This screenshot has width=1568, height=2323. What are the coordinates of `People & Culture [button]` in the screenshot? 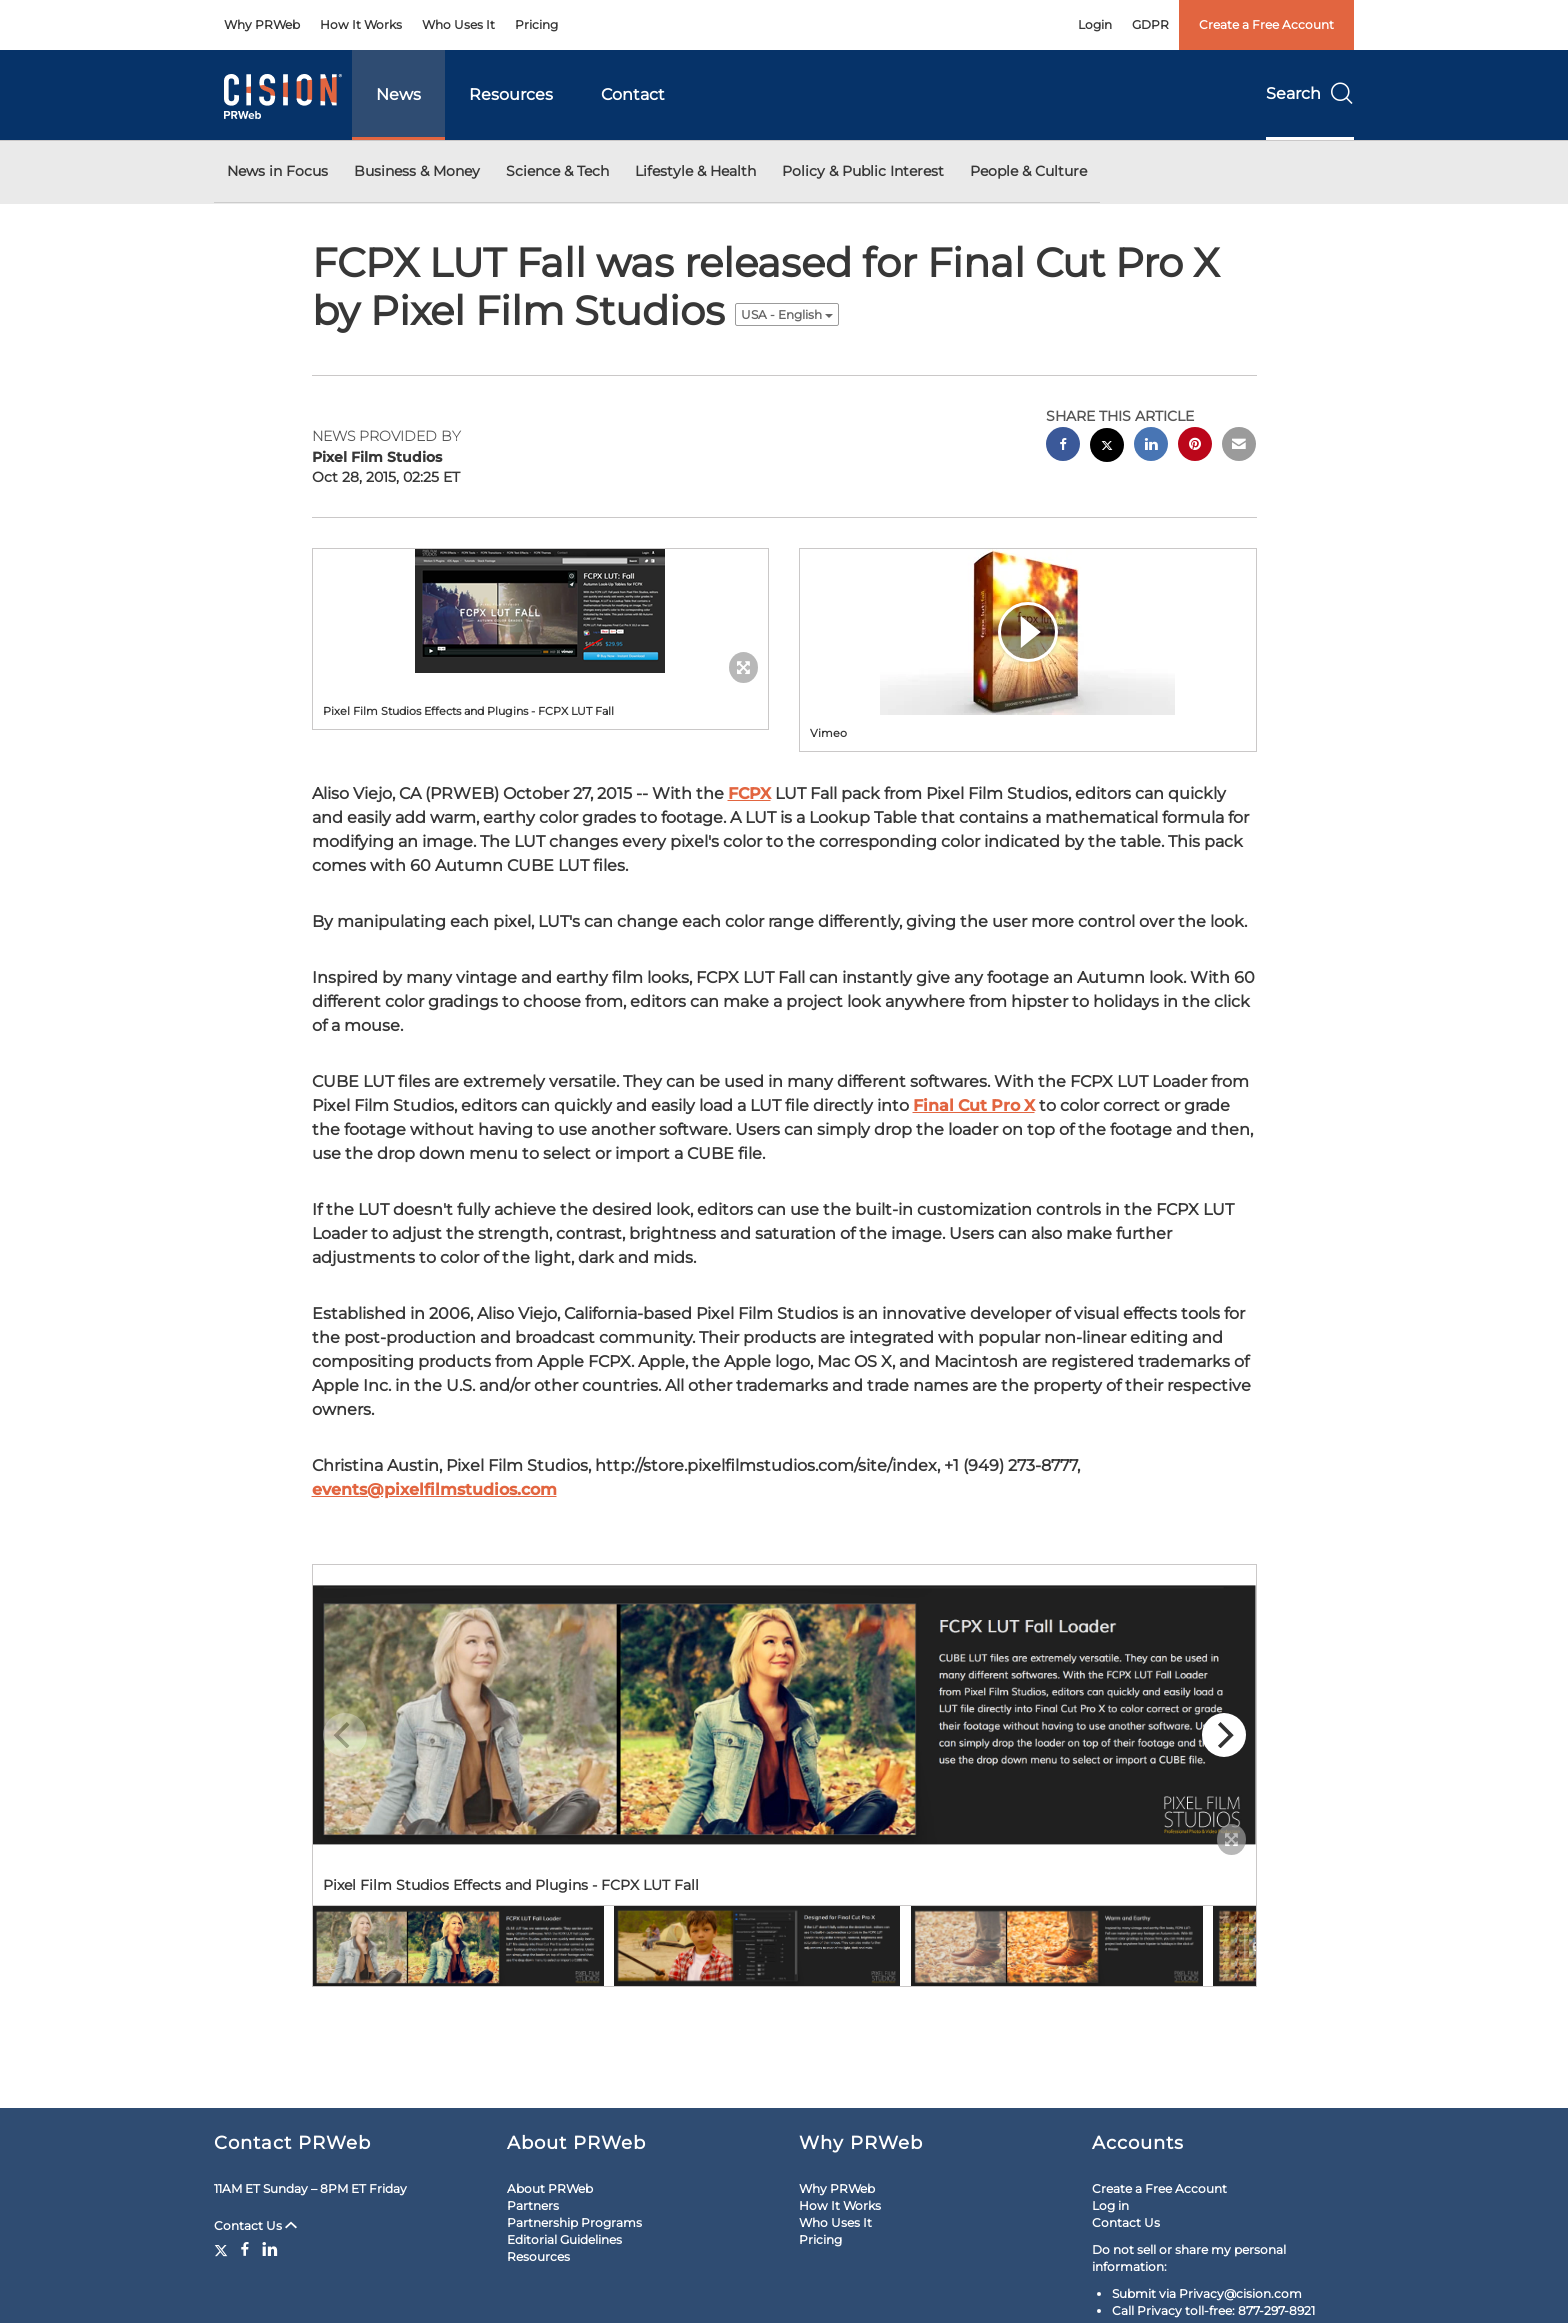 It's located at (1028, 171).